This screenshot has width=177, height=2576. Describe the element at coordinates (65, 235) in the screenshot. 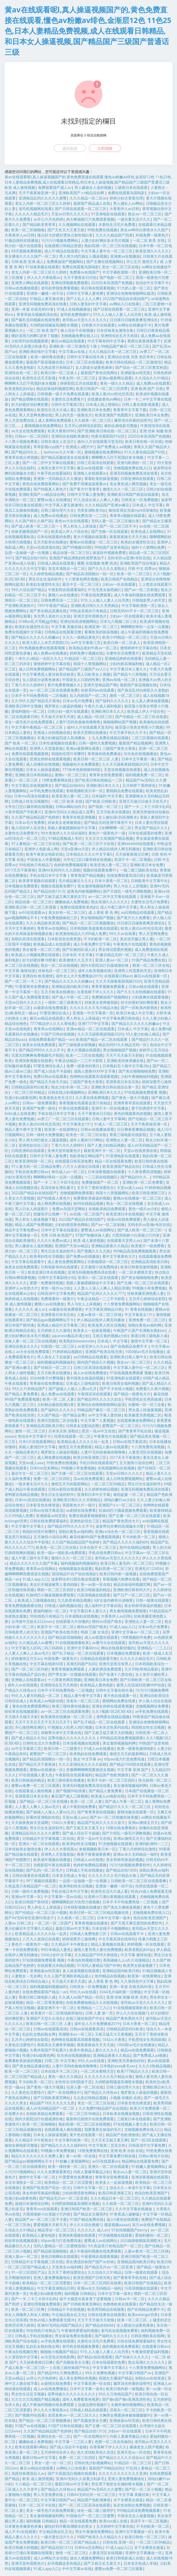

I see `慢点好大好硬好烫快点射给我白浆` at that location.